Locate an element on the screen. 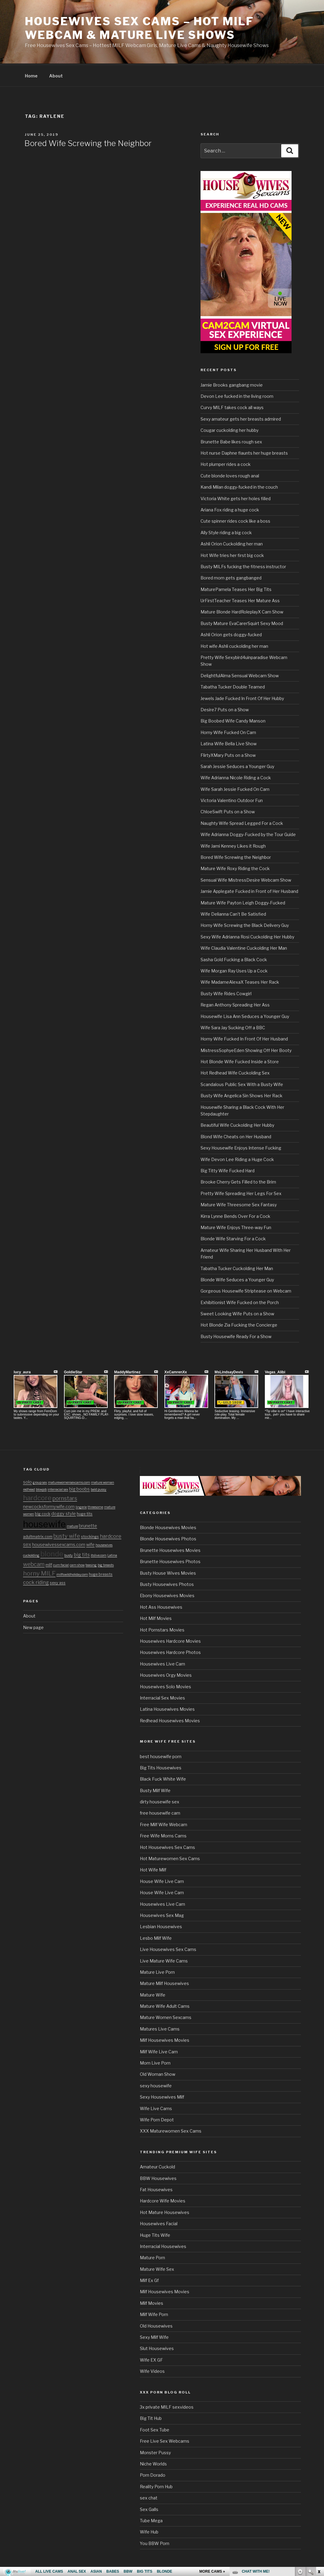 The width and height of the screenshot is (324, 2576). busty is located at coordinates (68, 1554).